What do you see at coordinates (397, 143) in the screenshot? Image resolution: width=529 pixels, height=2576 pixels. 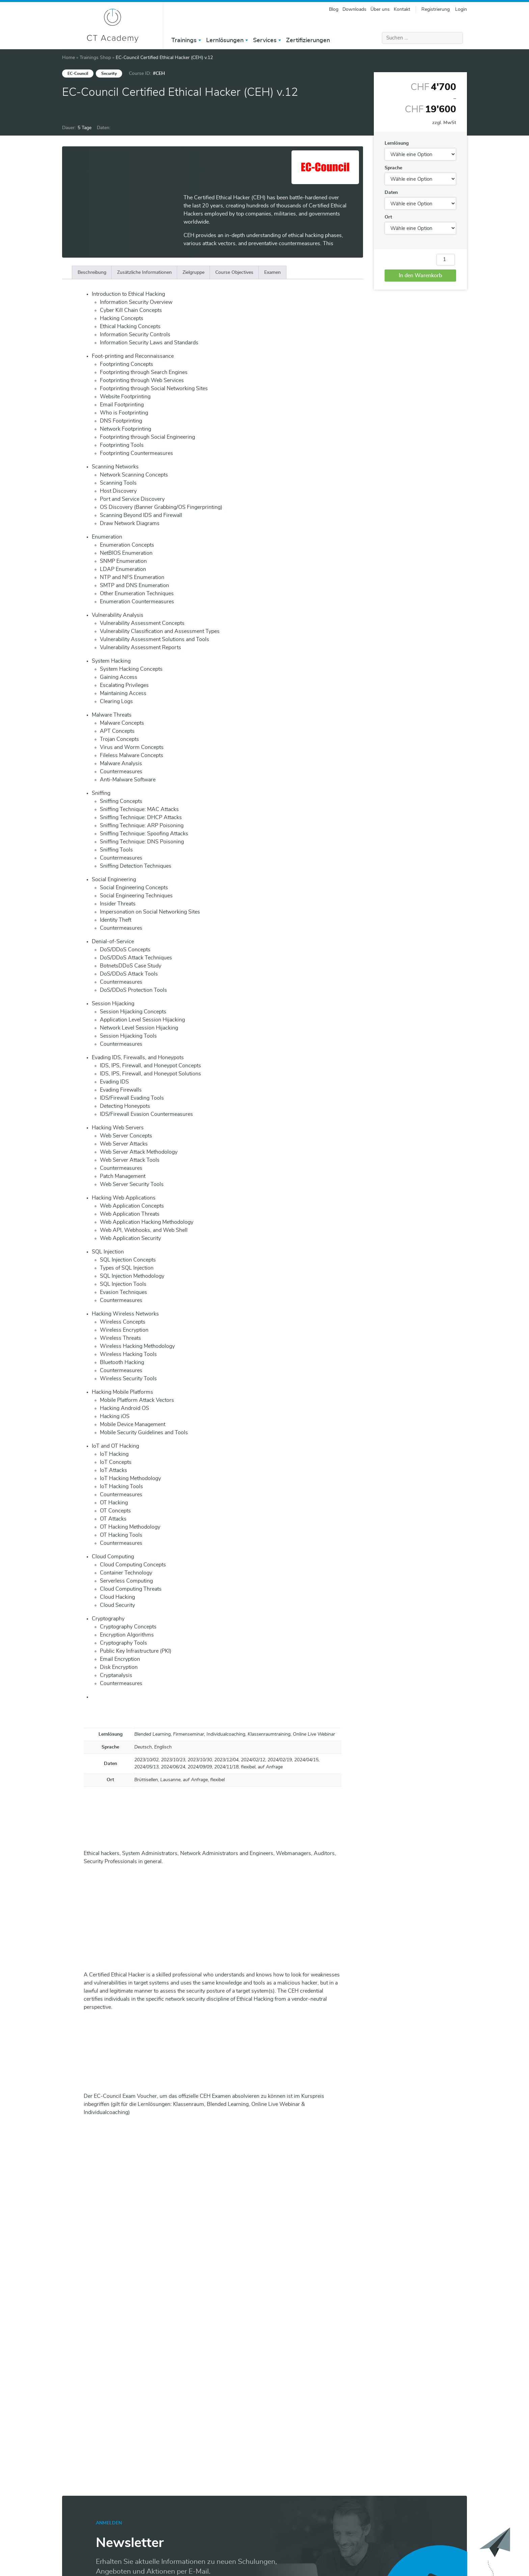 I see `Lernlösung` at bounding box center [397, 143].